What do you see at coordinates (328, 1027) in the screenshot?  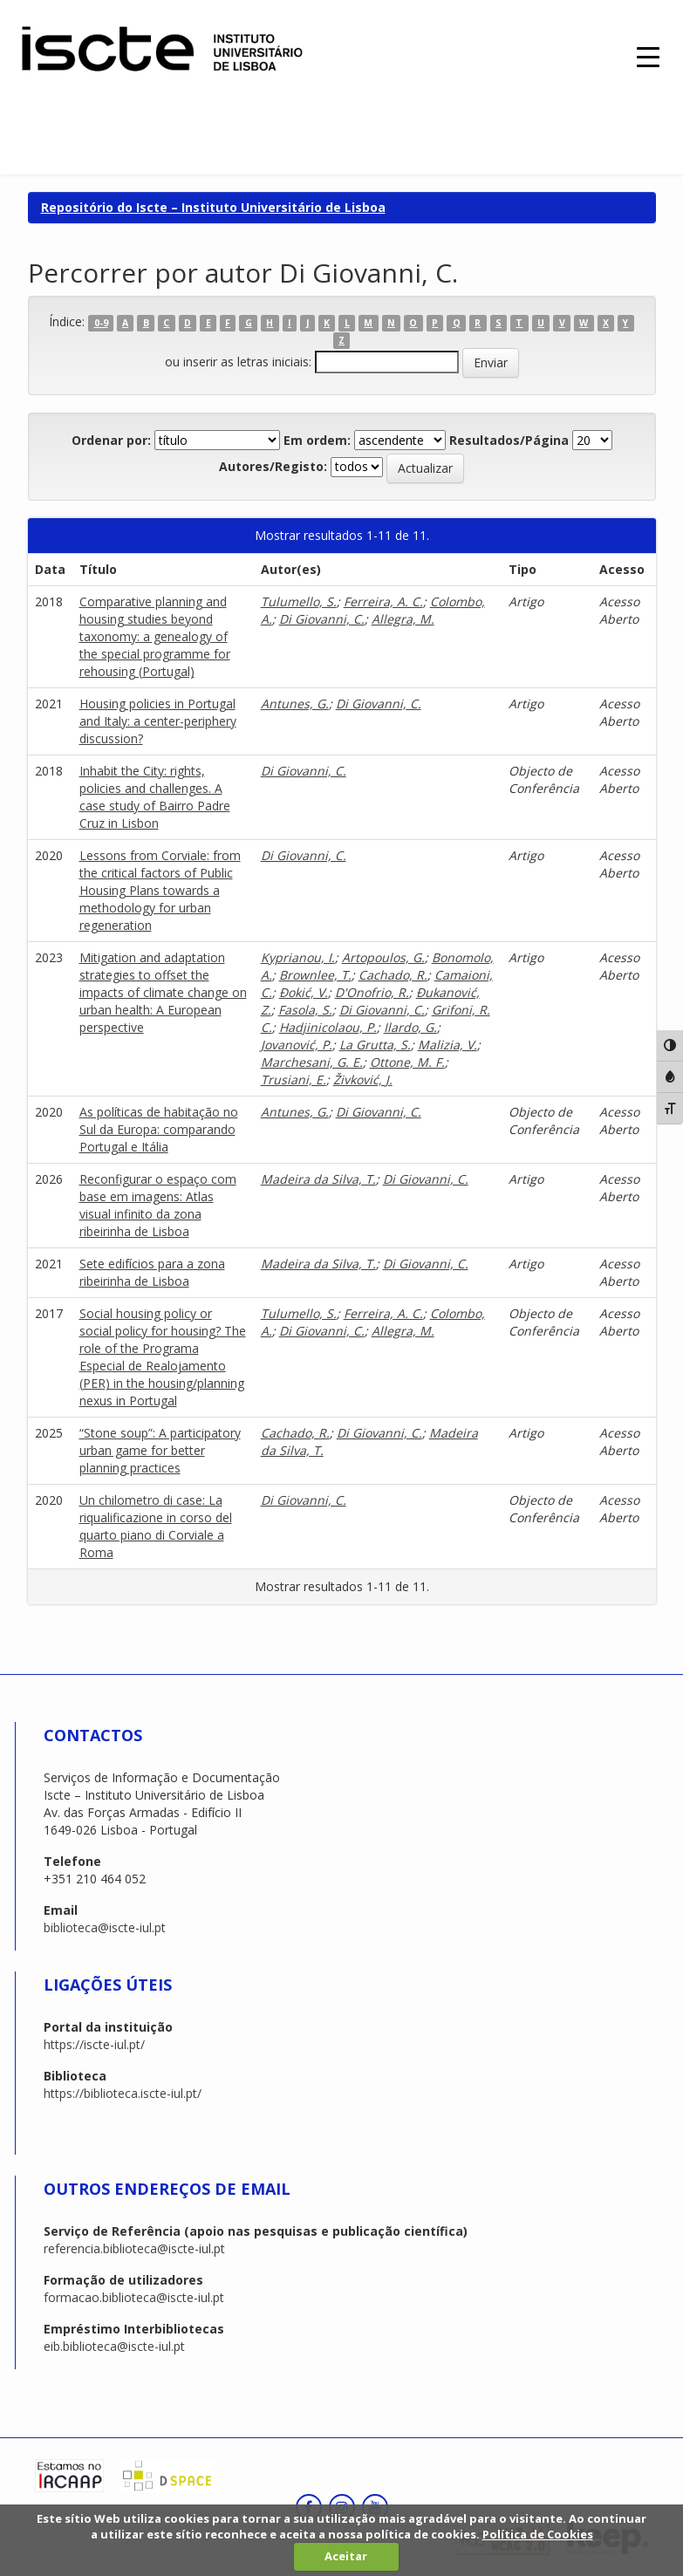 I see `Hadjinicolaou, P.` at bounding box center [328, 1027].